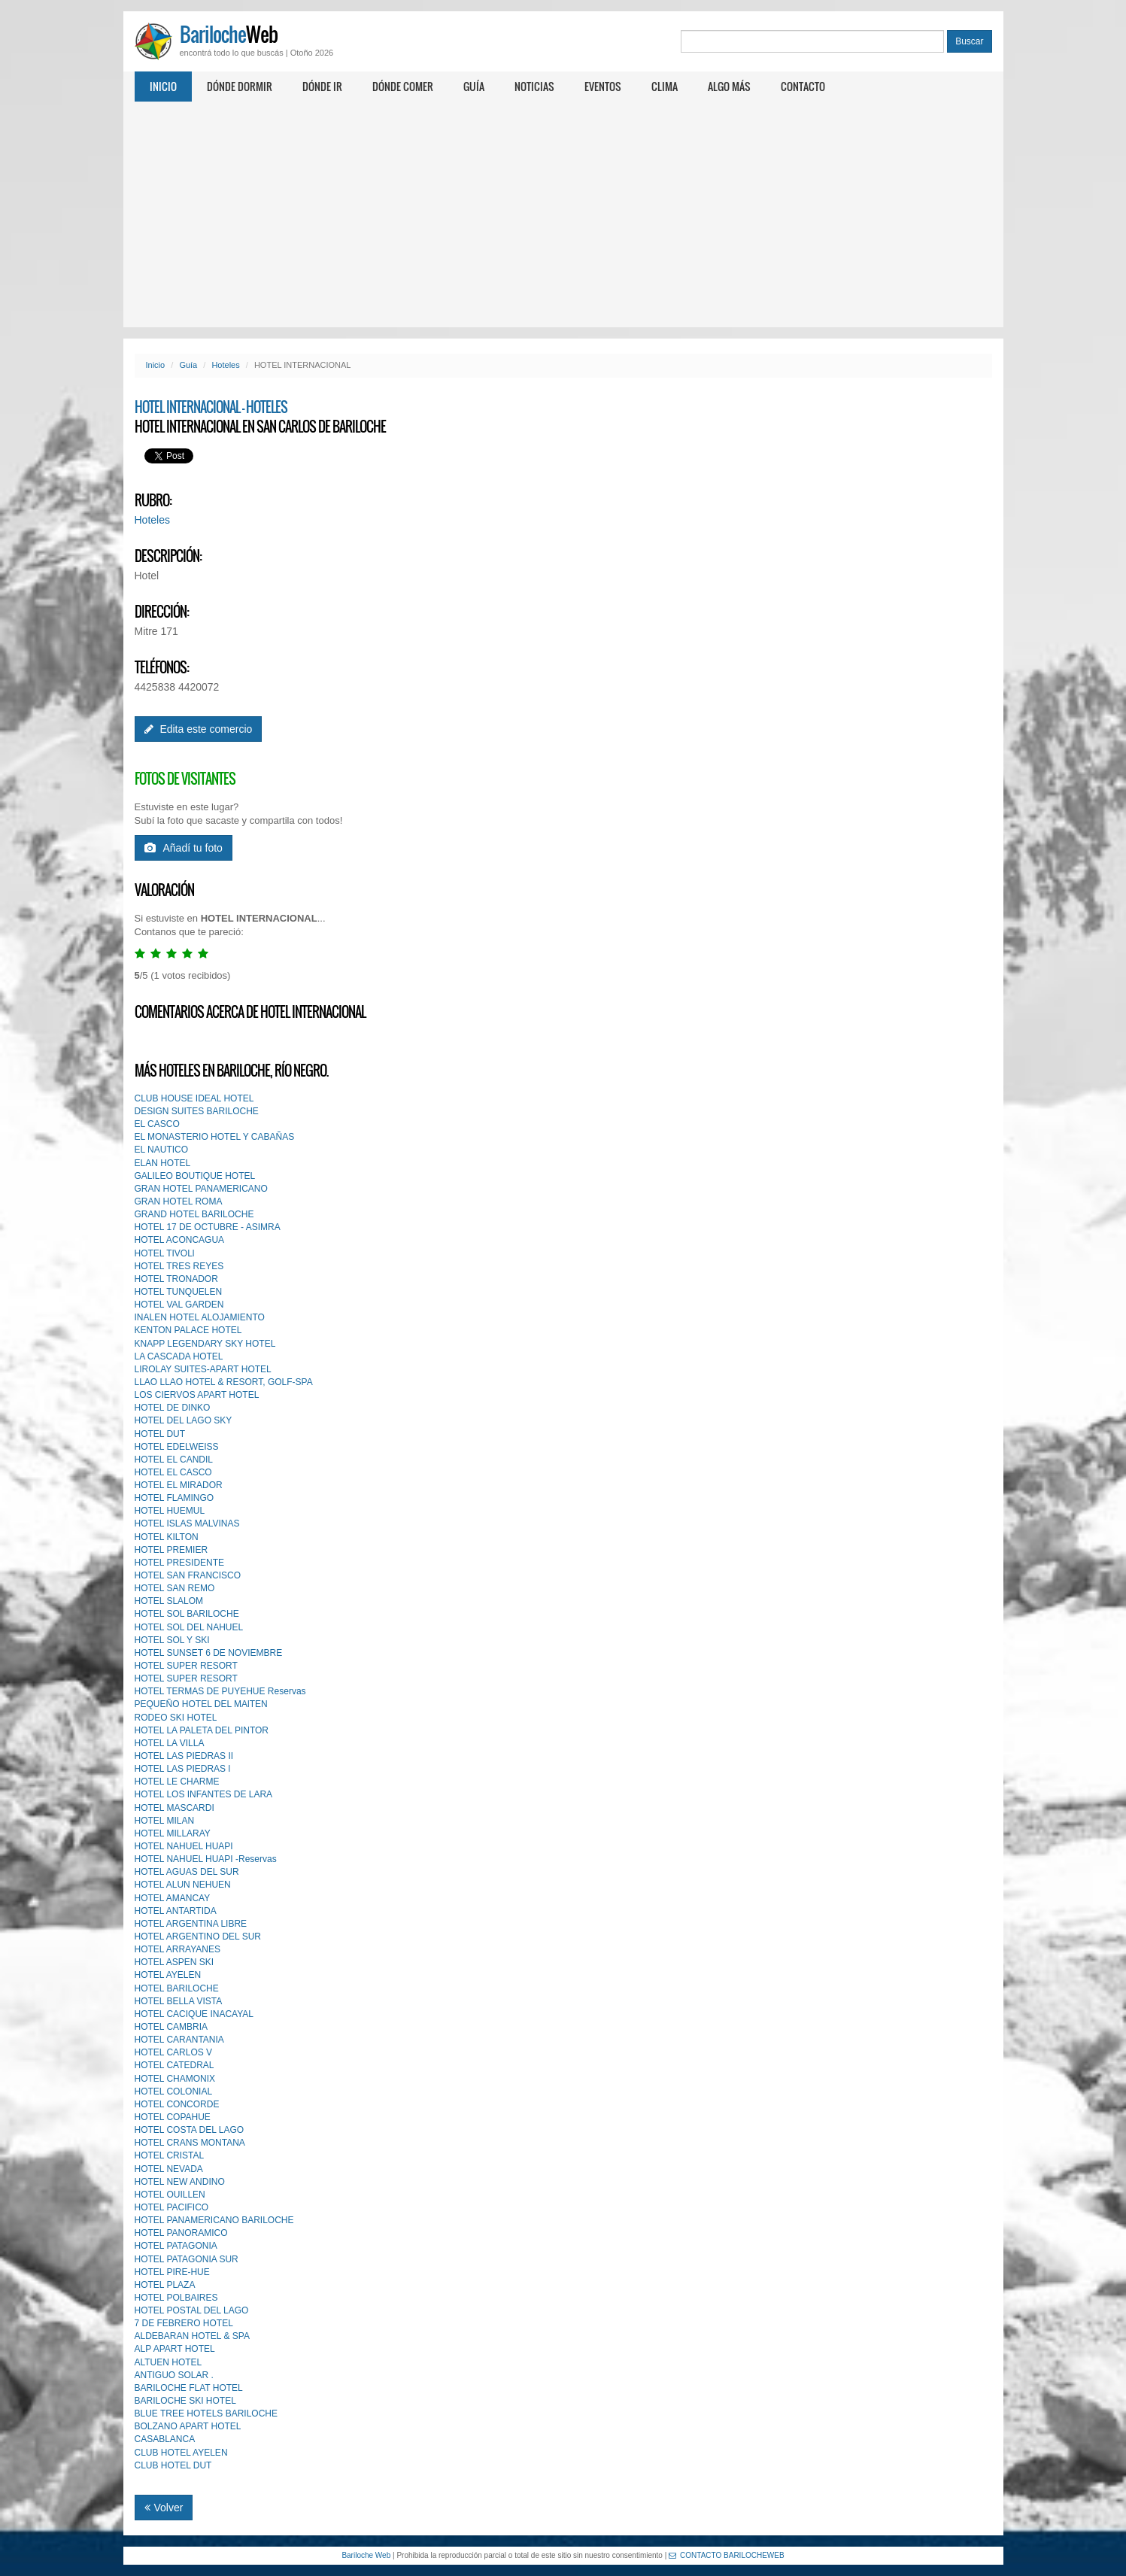 The height and width of the screenshot is (2576, 1126). What do you see at coordinates (170, 2194) in the screenshot?
I see `HOTEL OUILLEN` at bounding box center [170, 2194].